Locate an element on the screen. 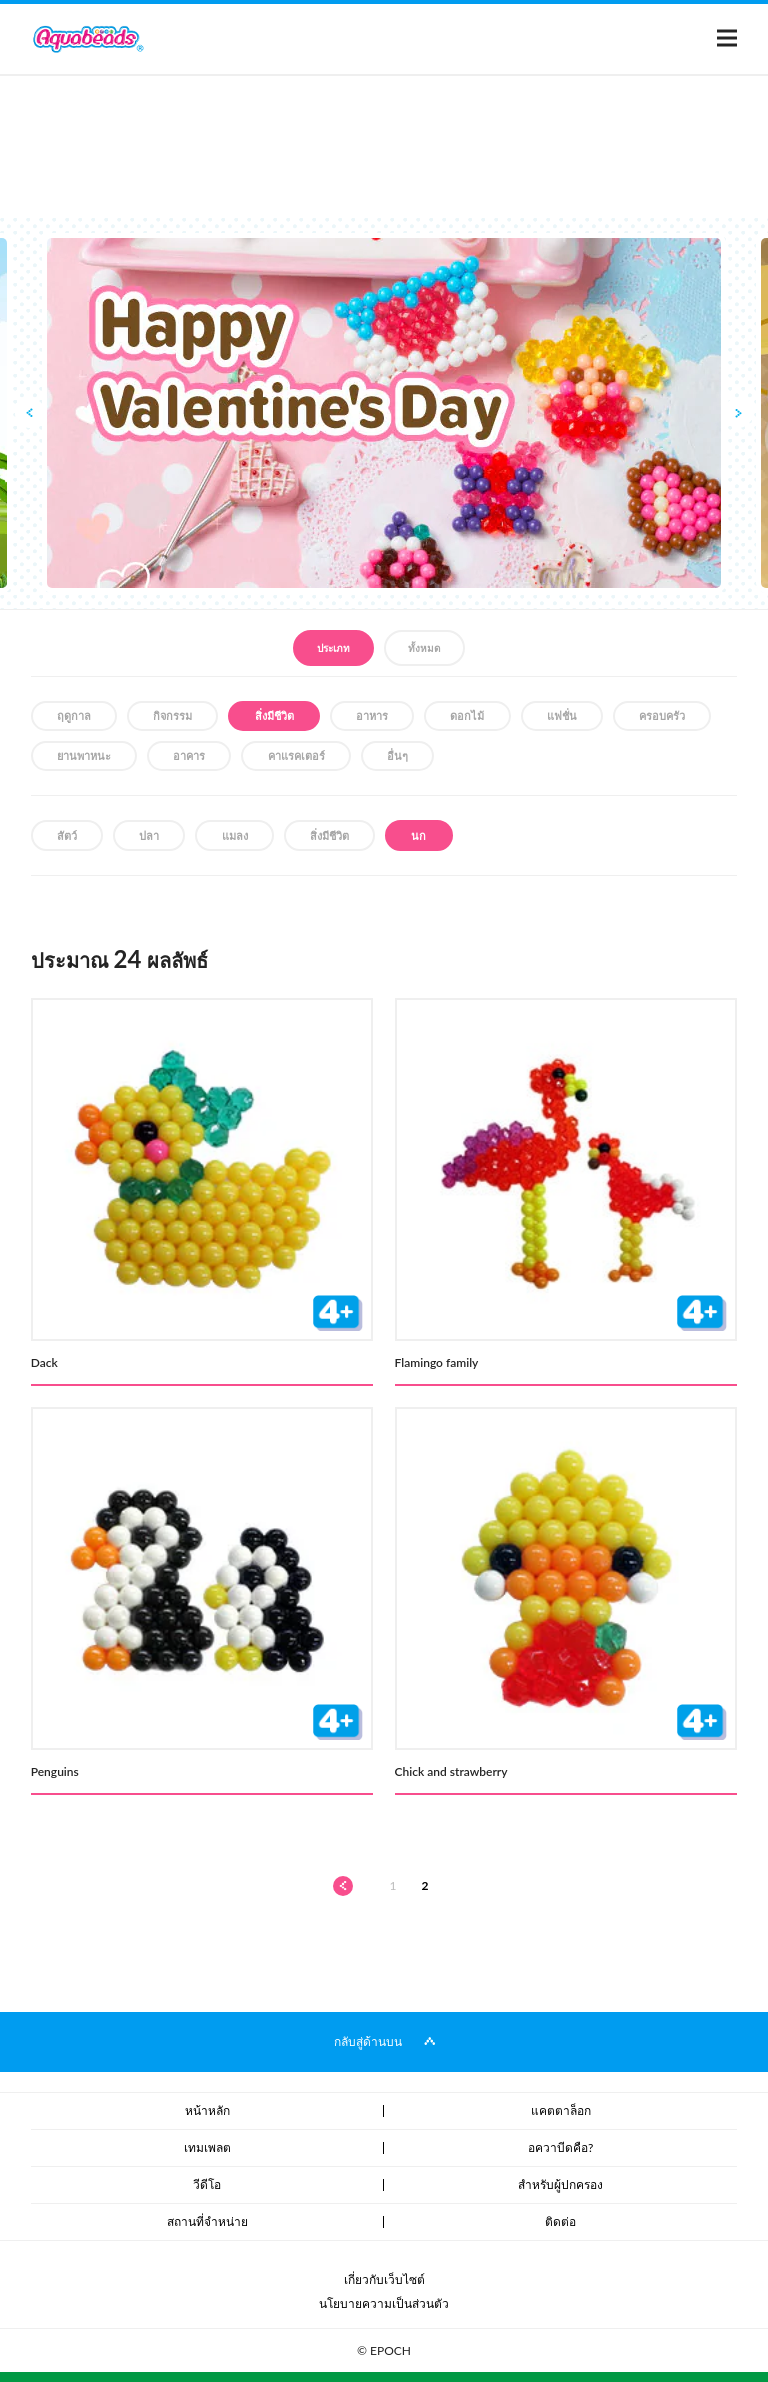 The width and height of the screenshot is (768, 2382). สิ่งมีชีวิต is located at coordinates (274, 715).